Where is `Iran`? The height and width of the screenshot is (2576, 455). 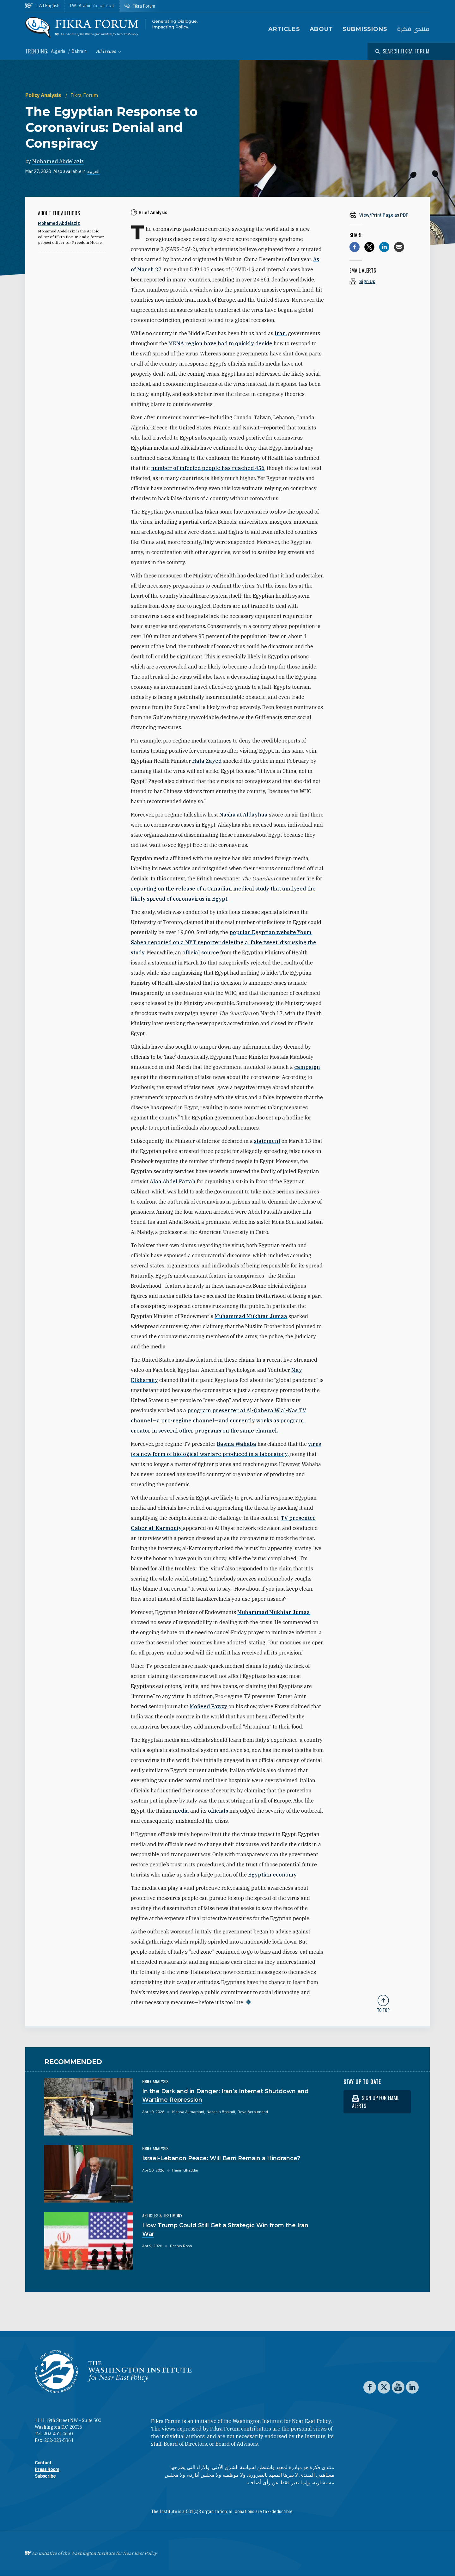 Iran is located at coordinates (280, 333).